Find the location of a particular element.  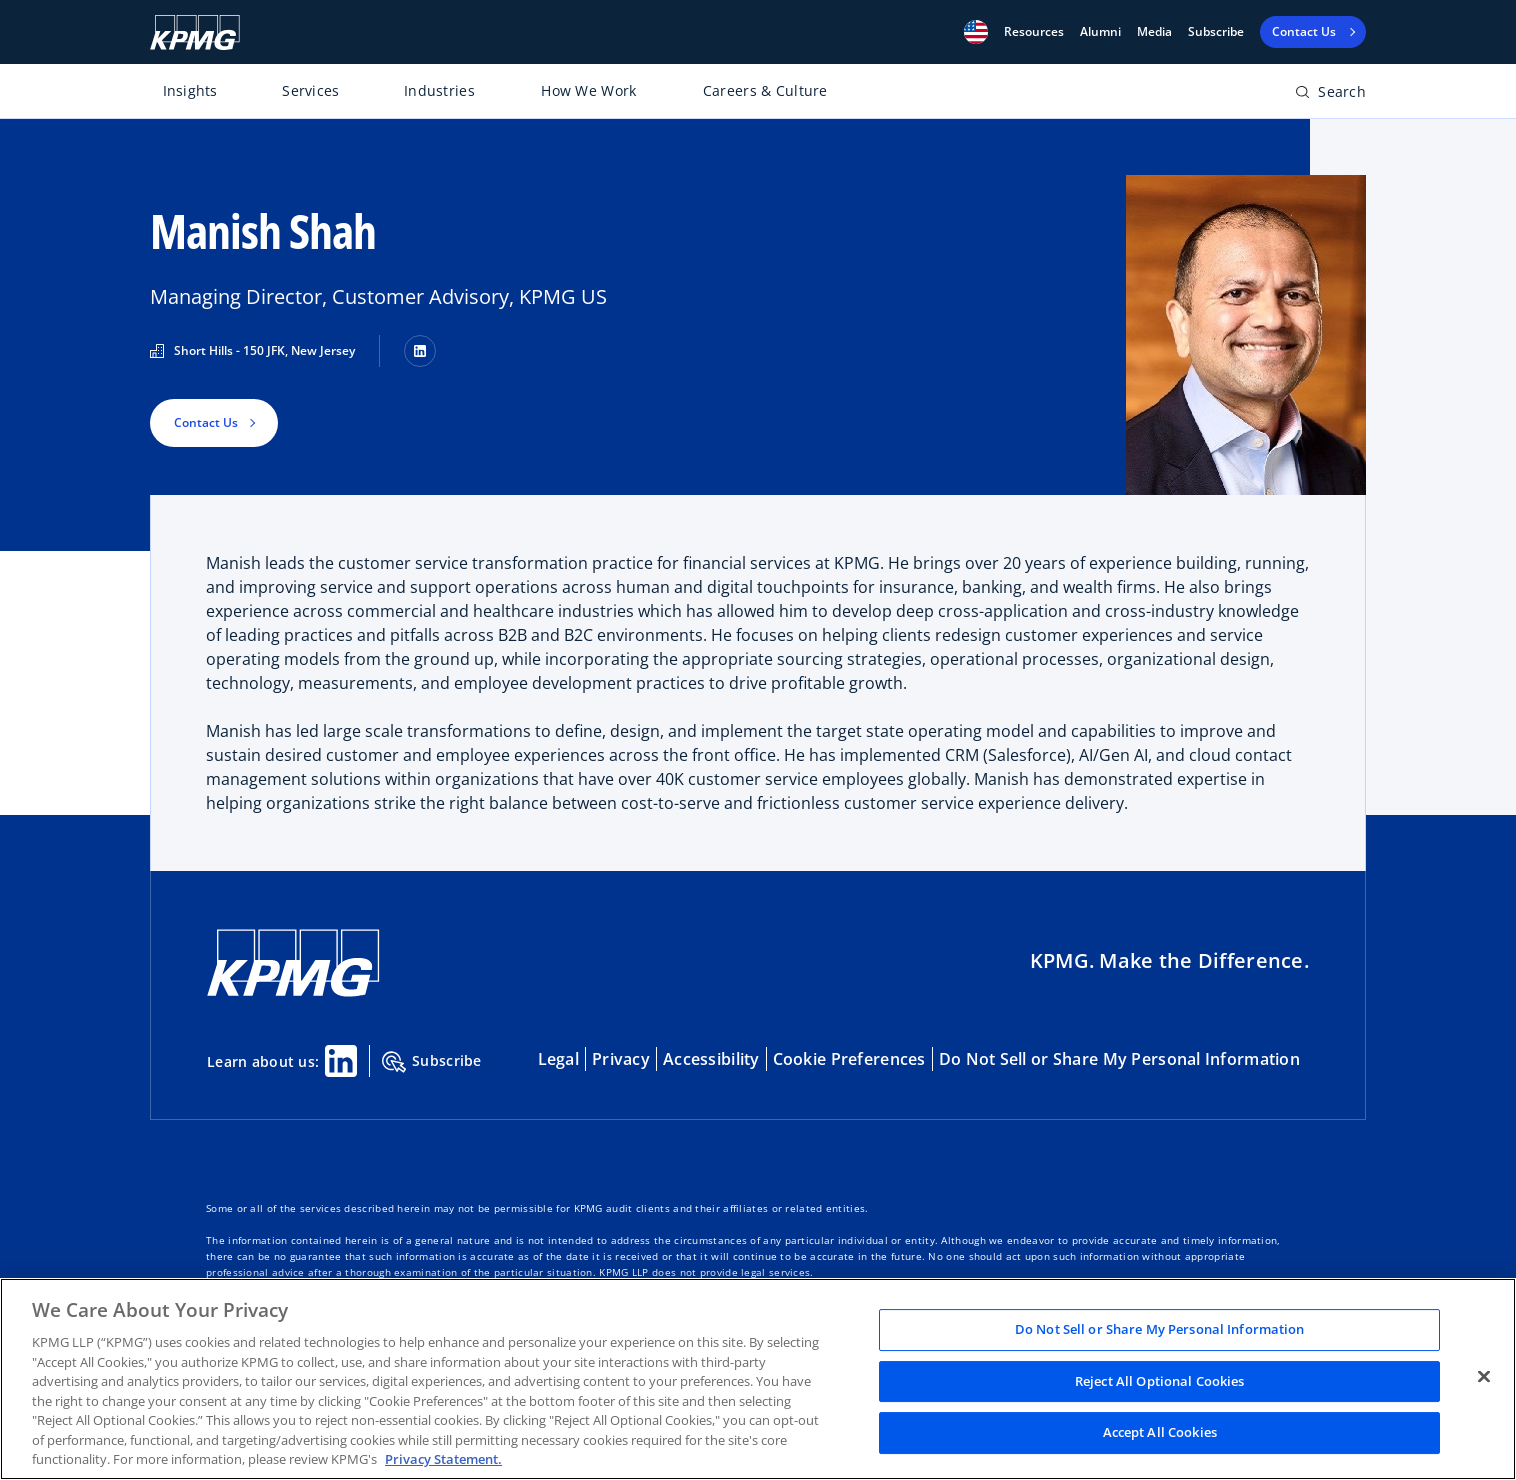

[Open search bar] is located at coordinates (1330, 95).